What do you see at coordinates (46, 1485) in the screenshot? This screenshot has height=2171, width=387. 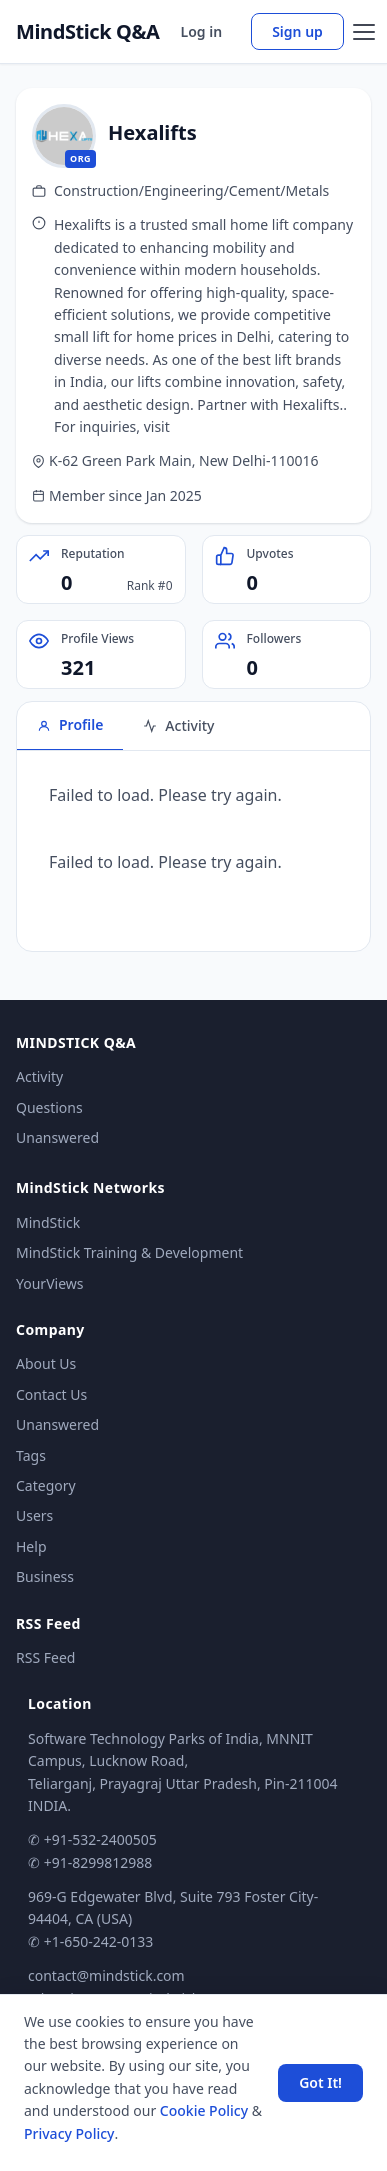 I see `Category` at bounding box center [46, 1485].